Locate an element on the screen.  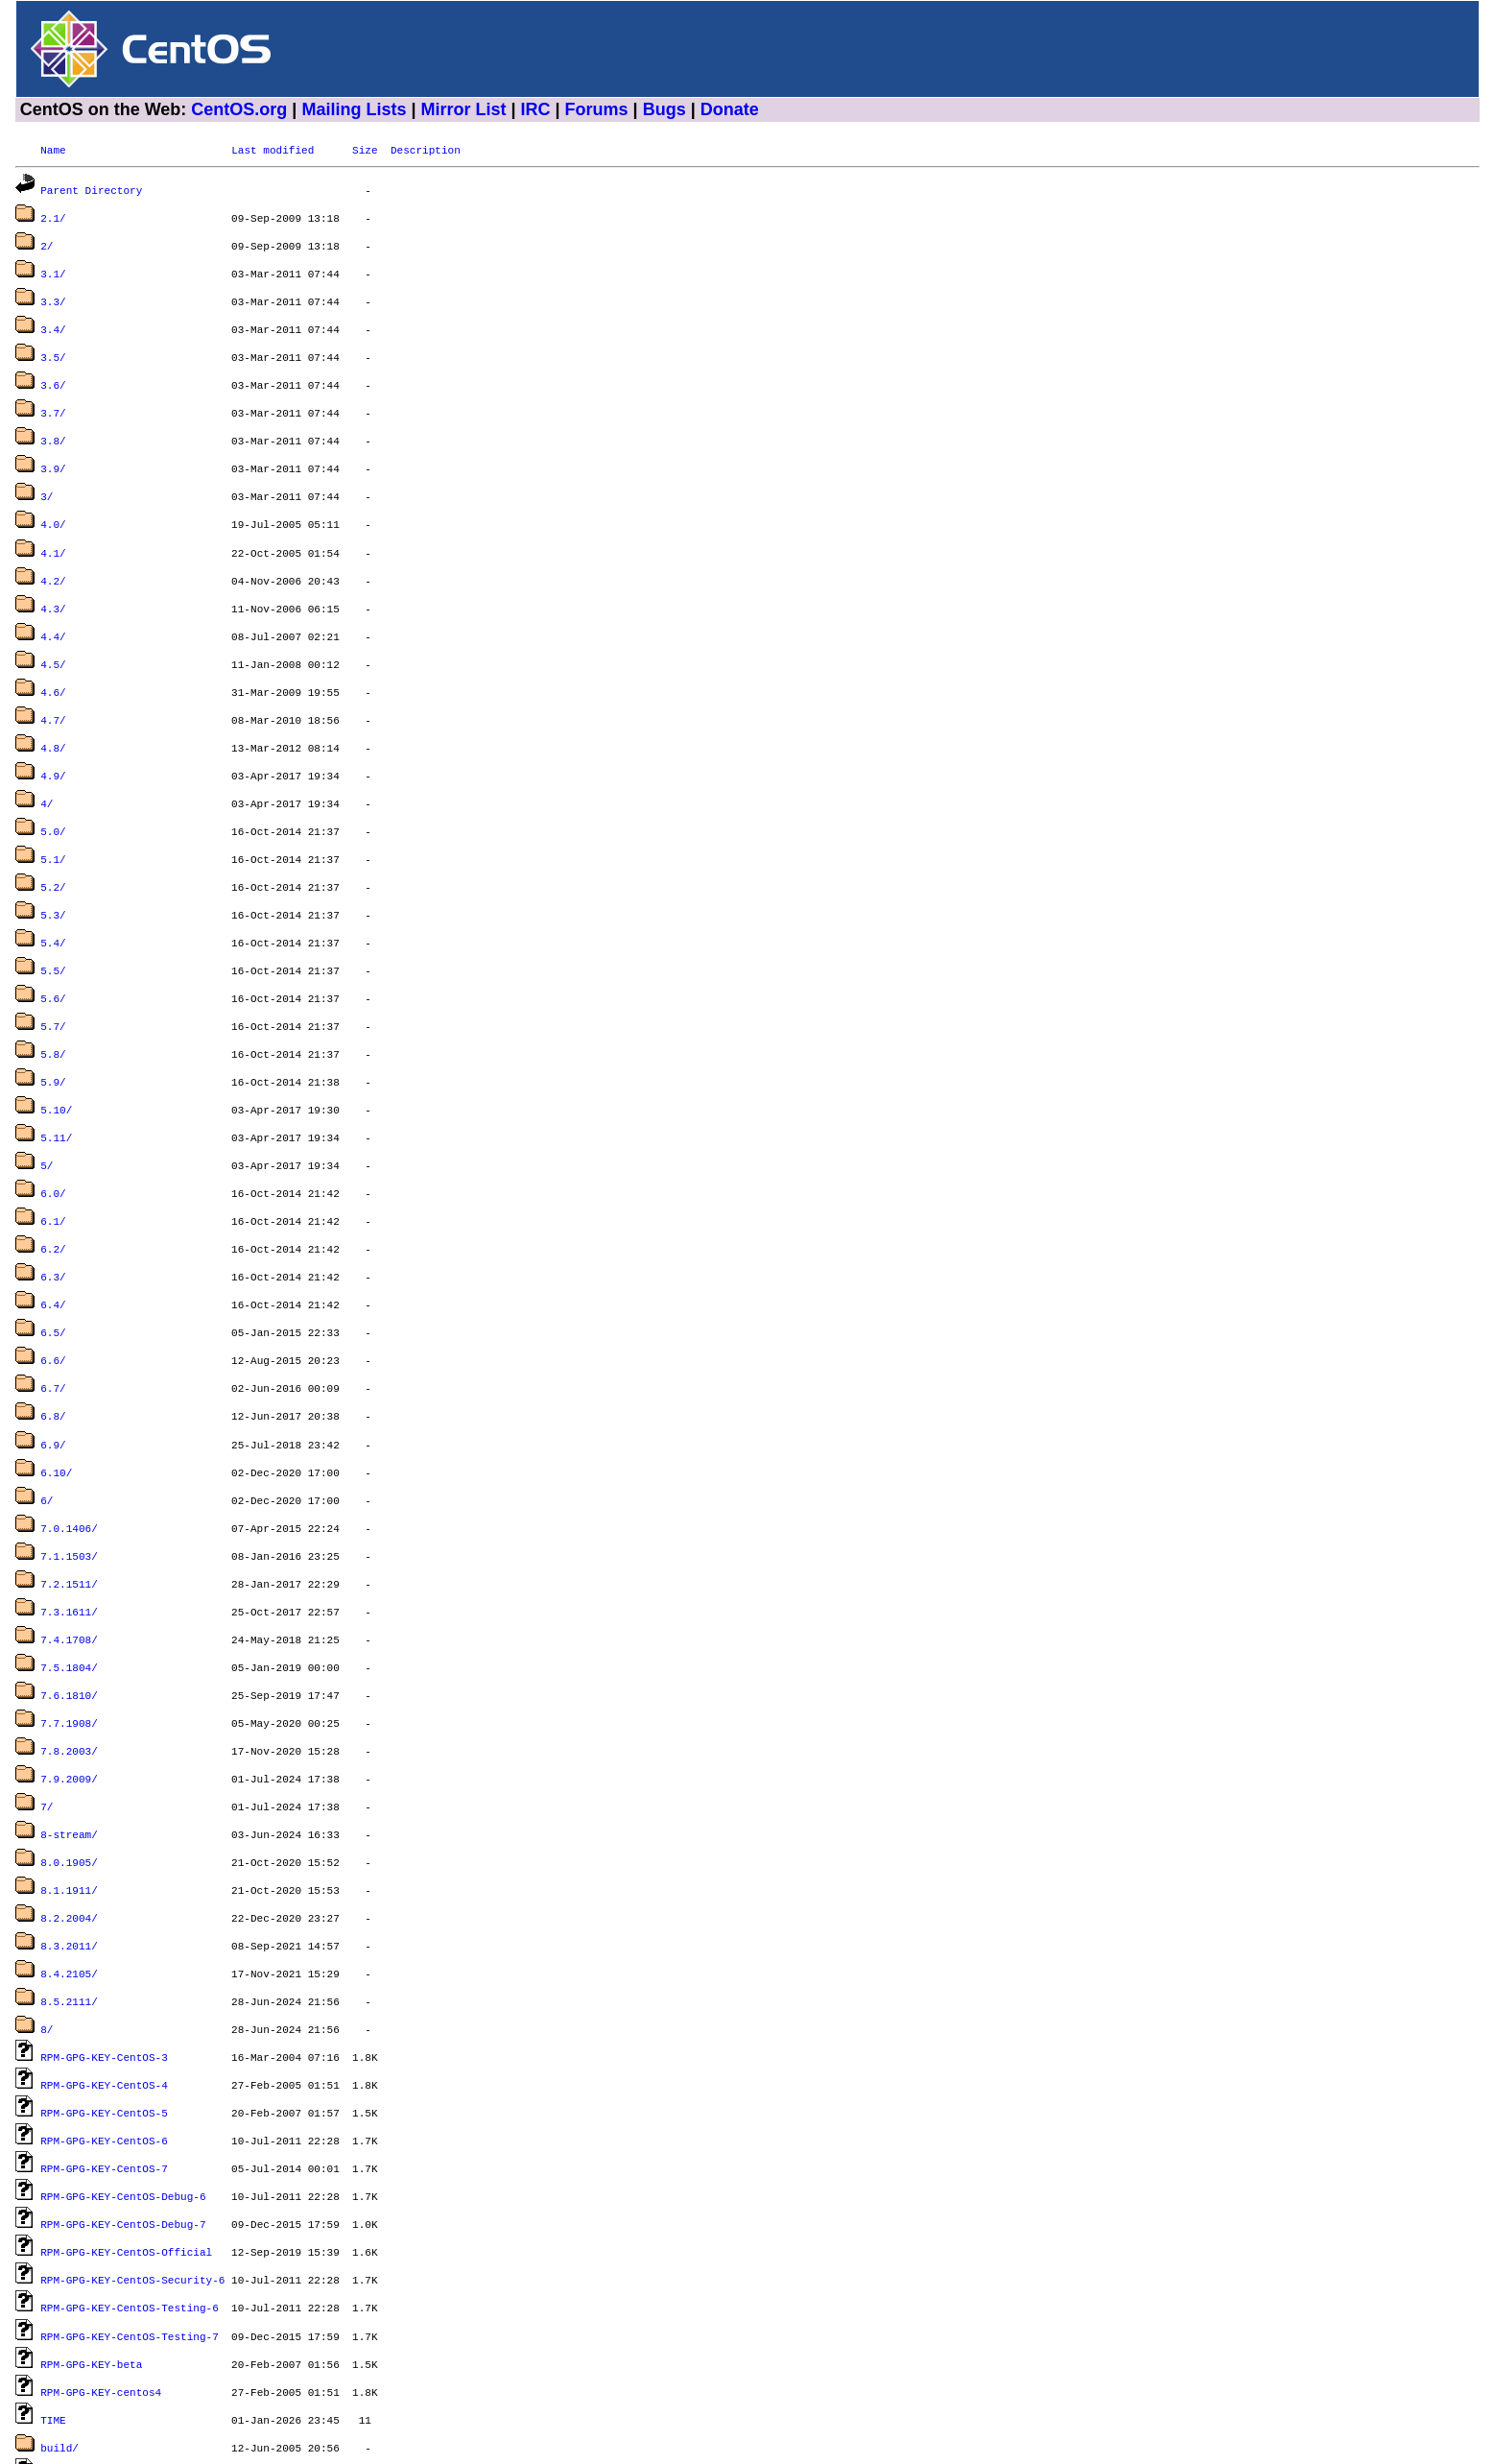
timestamp.txt is located at coordinates (81, 2419).